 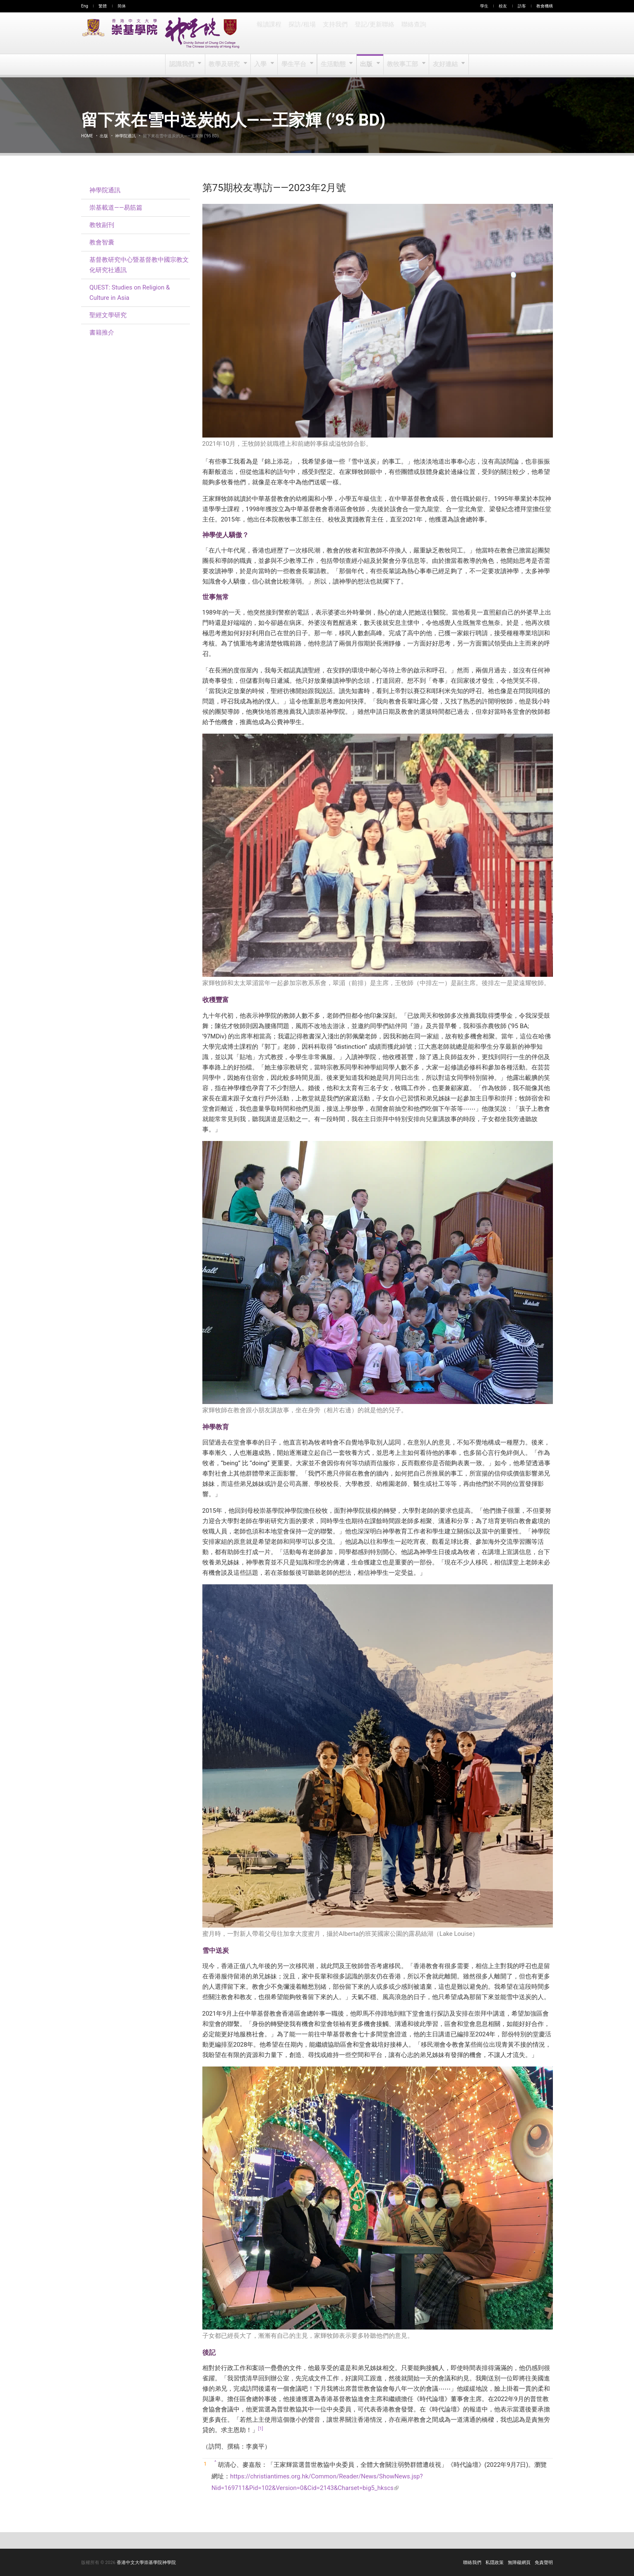 I want to click on 校友, so click(x=503, y=6).